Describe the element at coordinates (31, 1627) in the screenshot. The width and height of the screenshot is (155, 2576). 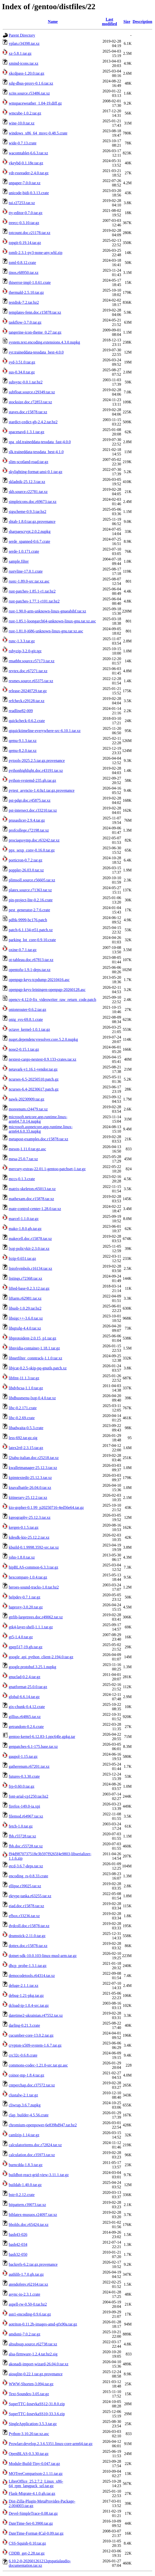
I see `gtk4-layer-shell-1.1.1.tar.gz` at that location.